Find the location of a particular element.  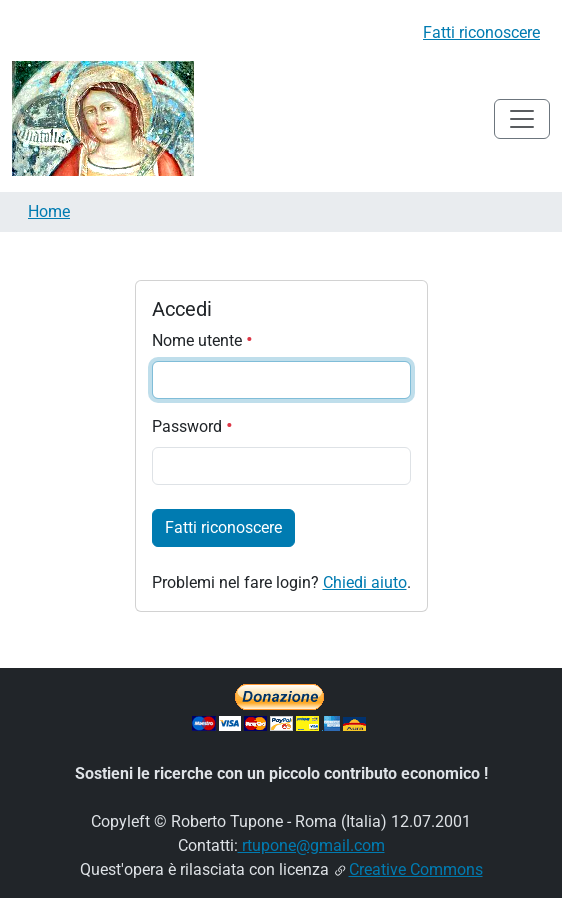

Fatti riconoscere is located at coordinates (481, 32).